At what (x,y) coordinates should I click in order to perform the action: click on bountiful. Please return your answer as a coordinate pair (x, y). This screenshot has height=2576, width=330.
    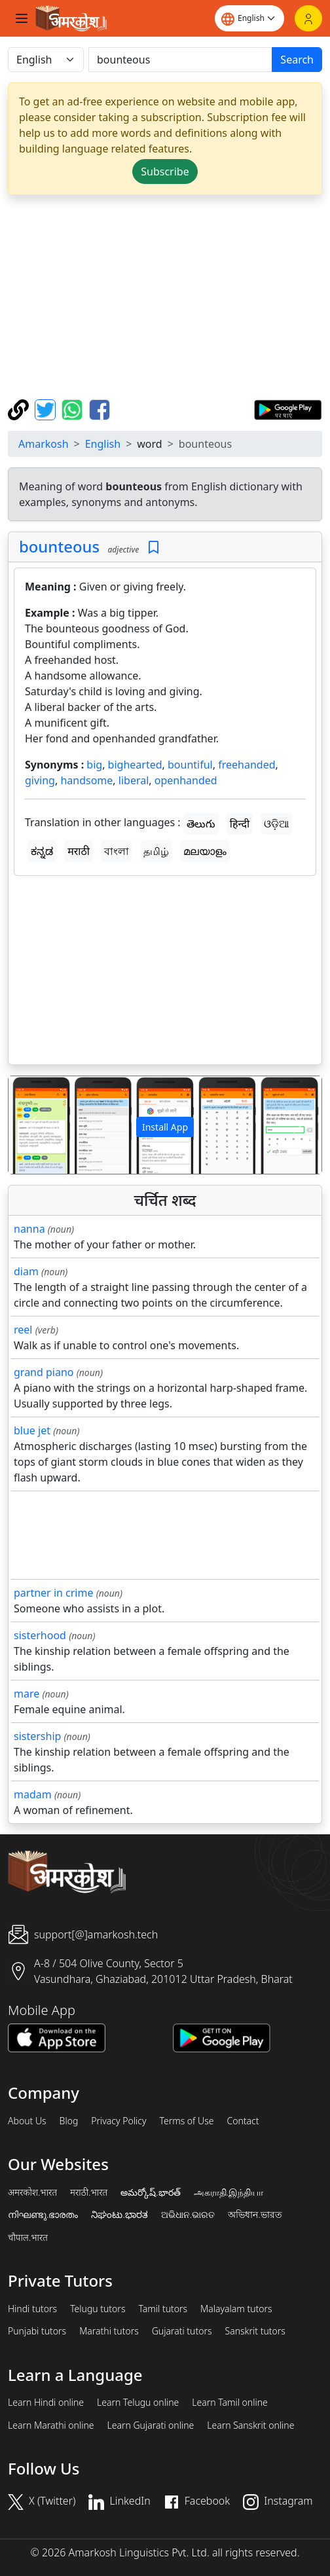
    Looking at the image, I should click on (190, 764).